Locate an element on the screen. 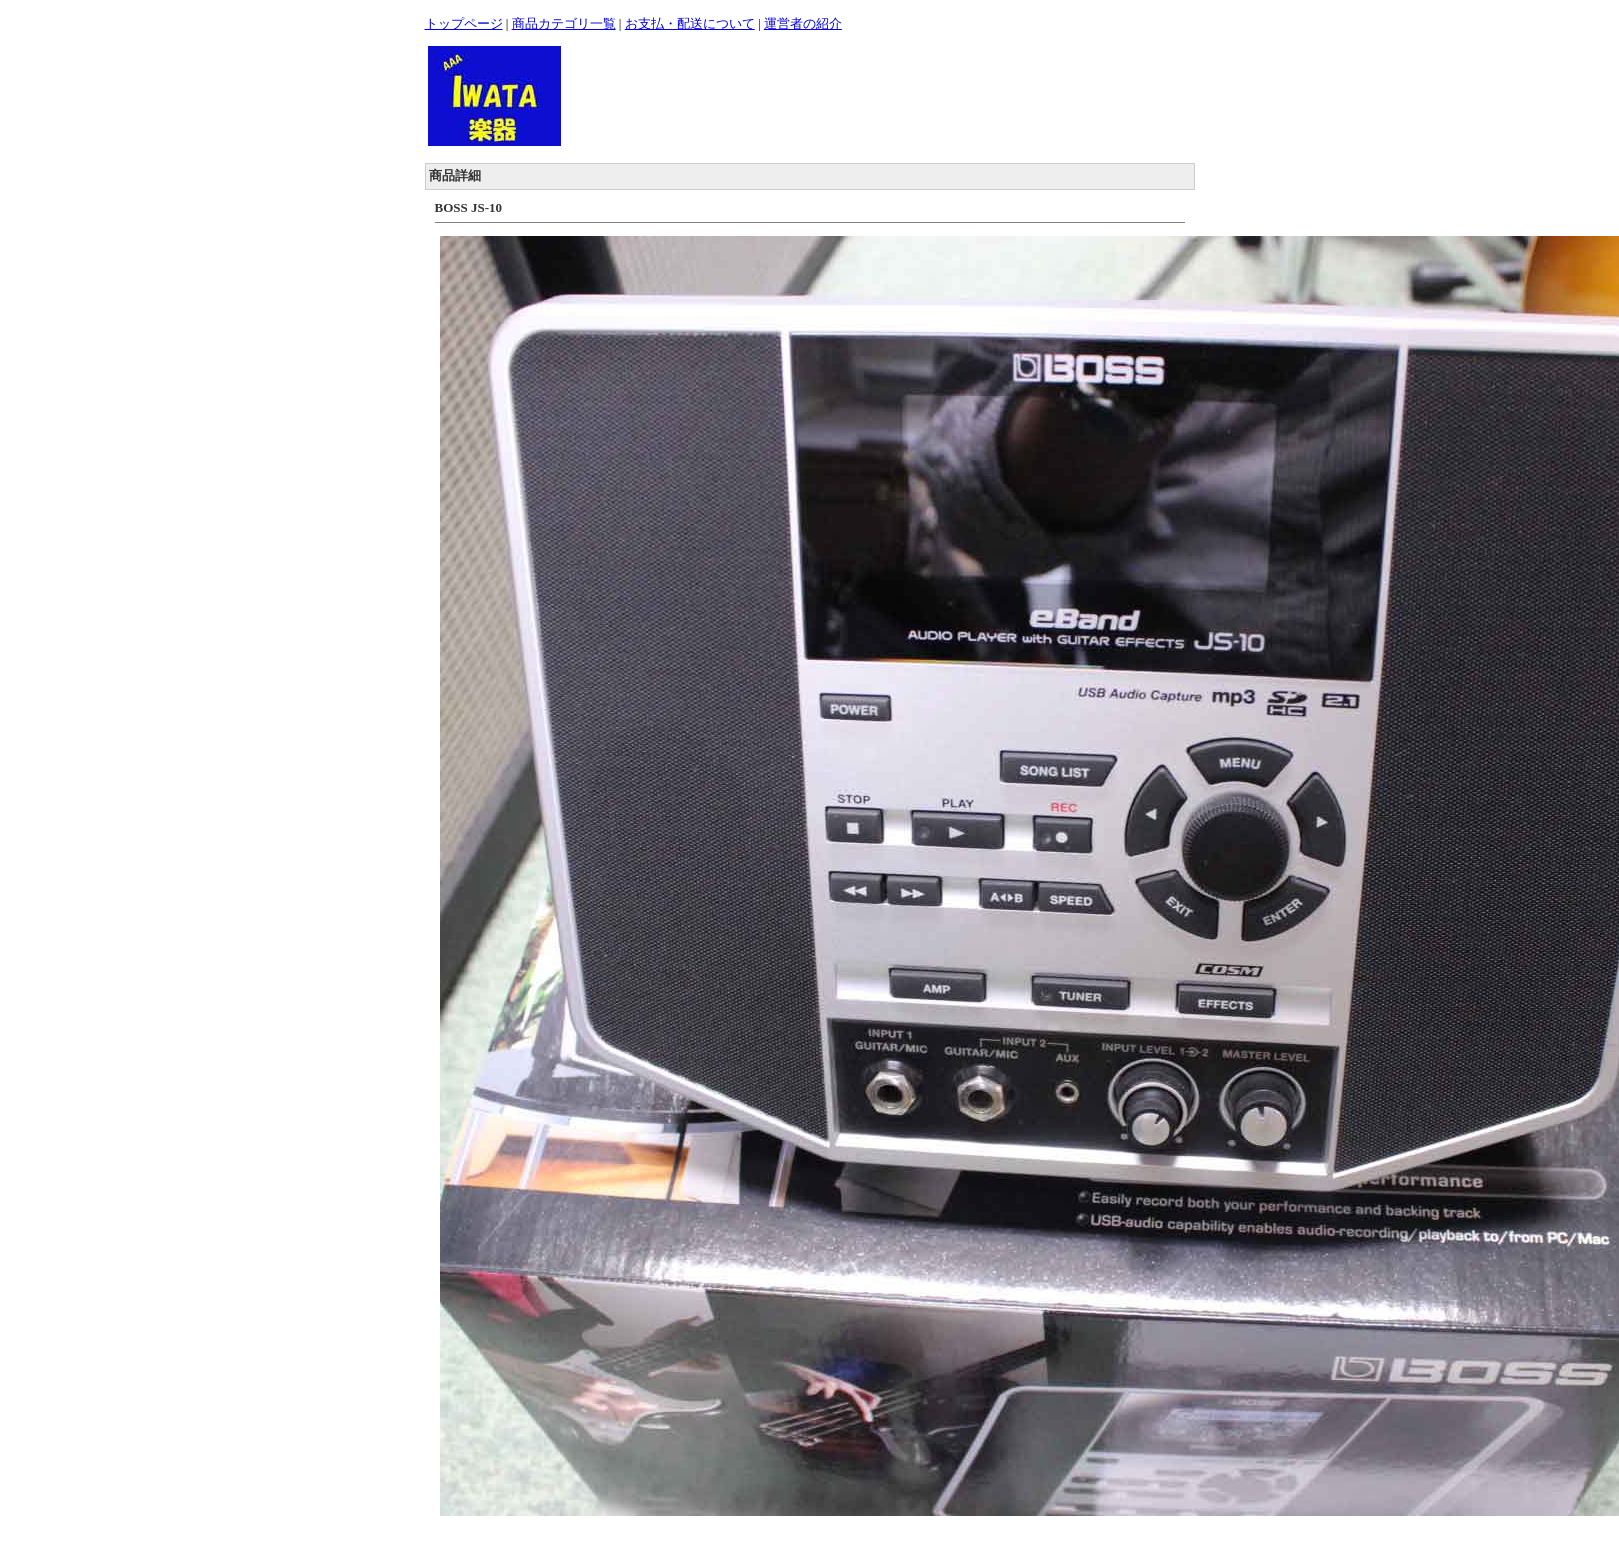 Image resolution: width=1619 pixels, height=1556 pixels. お支払・配送について is located at coordinates (690, 23).